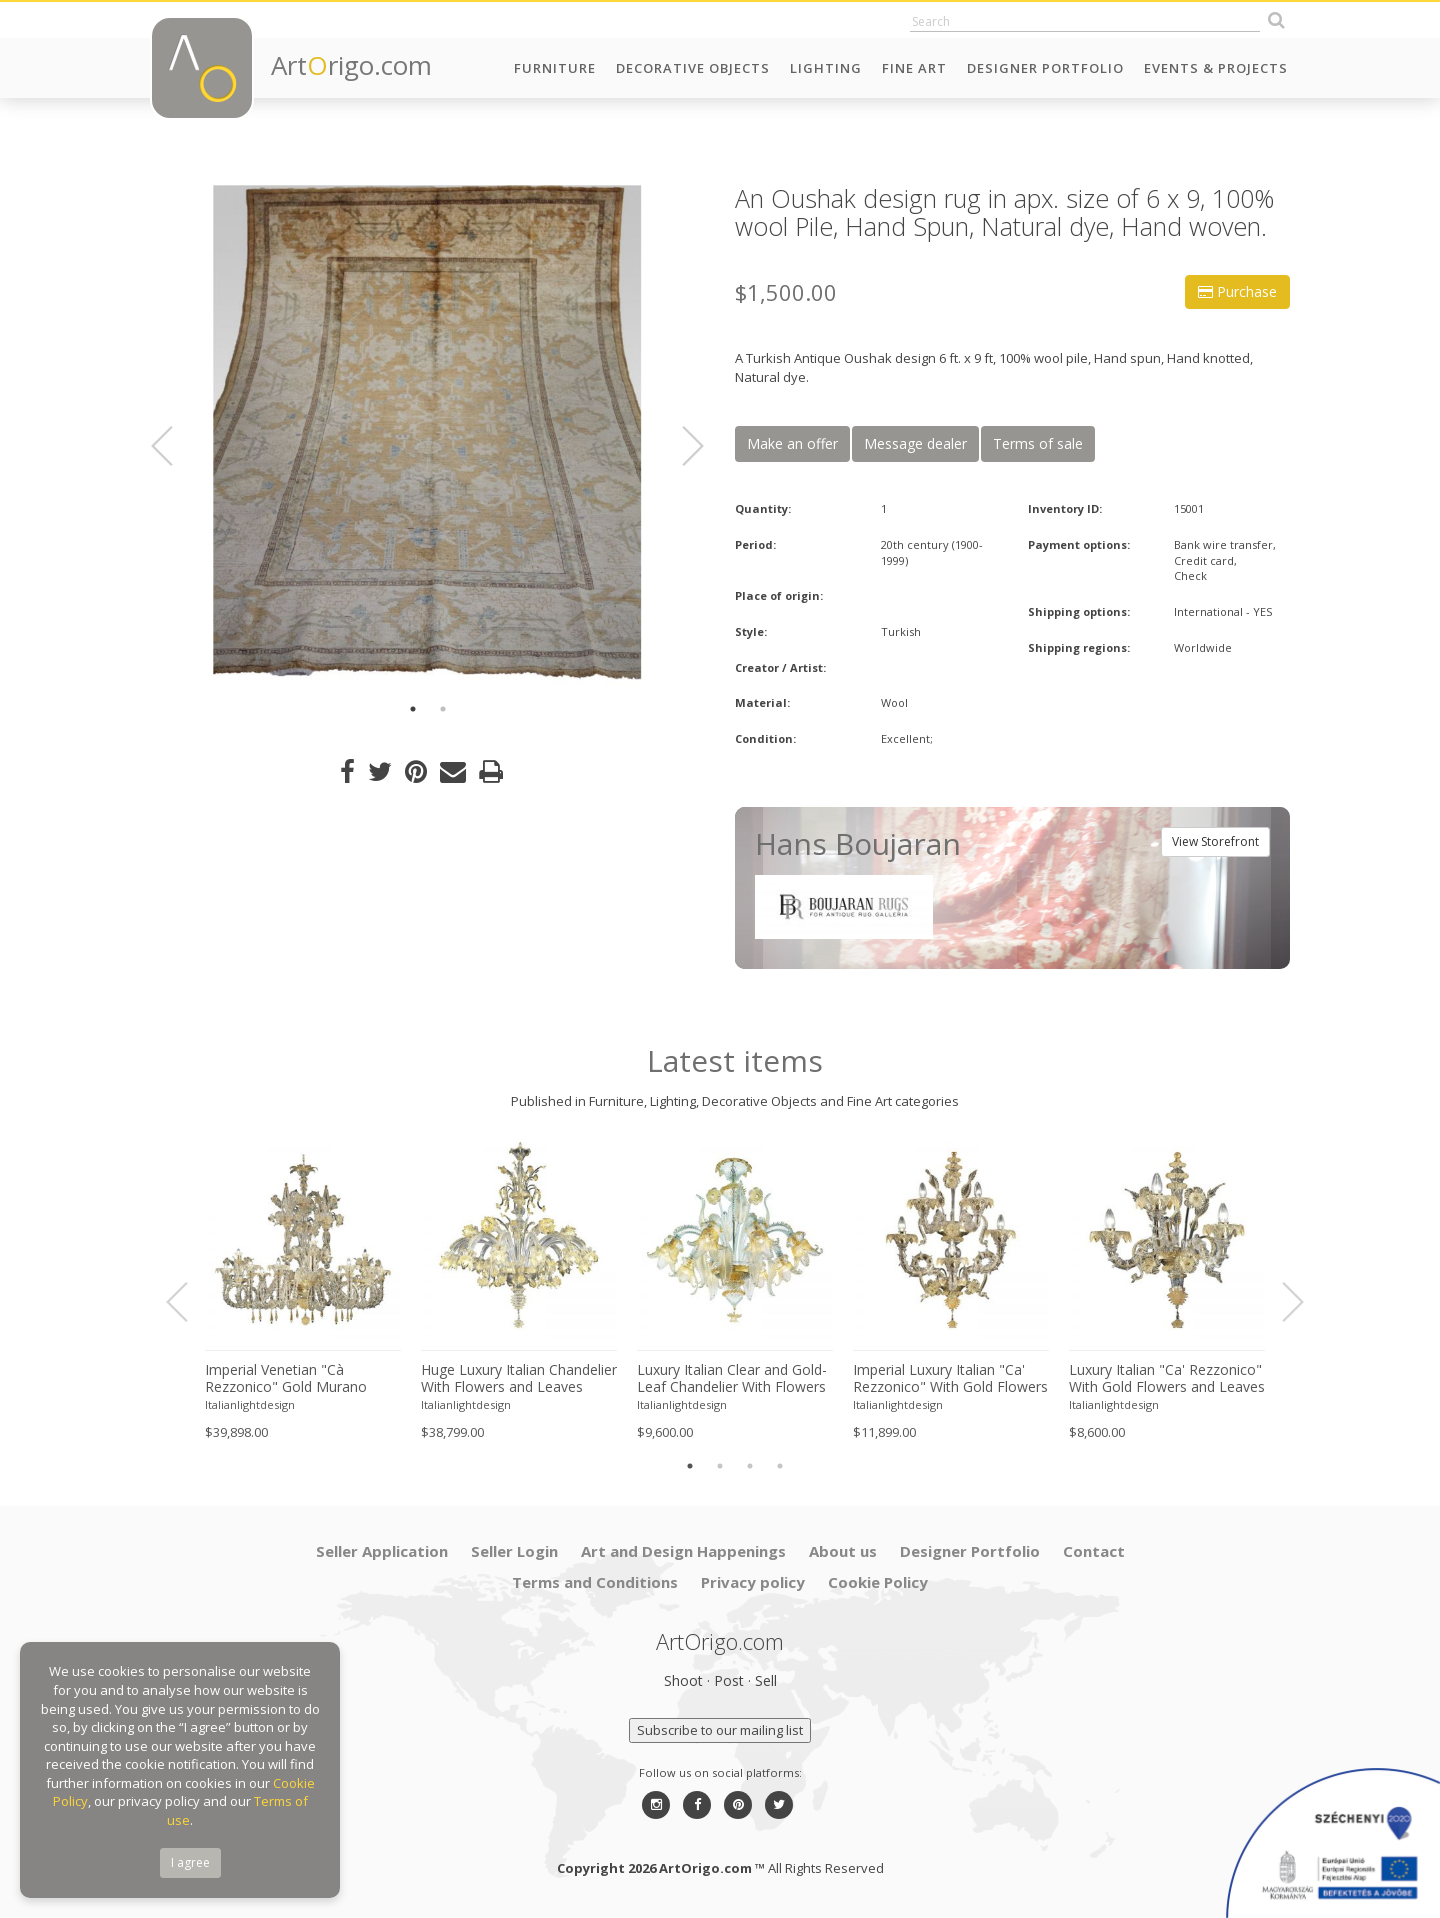 Image resolution: width=1440 pixels, height=1918 pixels. I want to click on Lighting, so click(826, 68).